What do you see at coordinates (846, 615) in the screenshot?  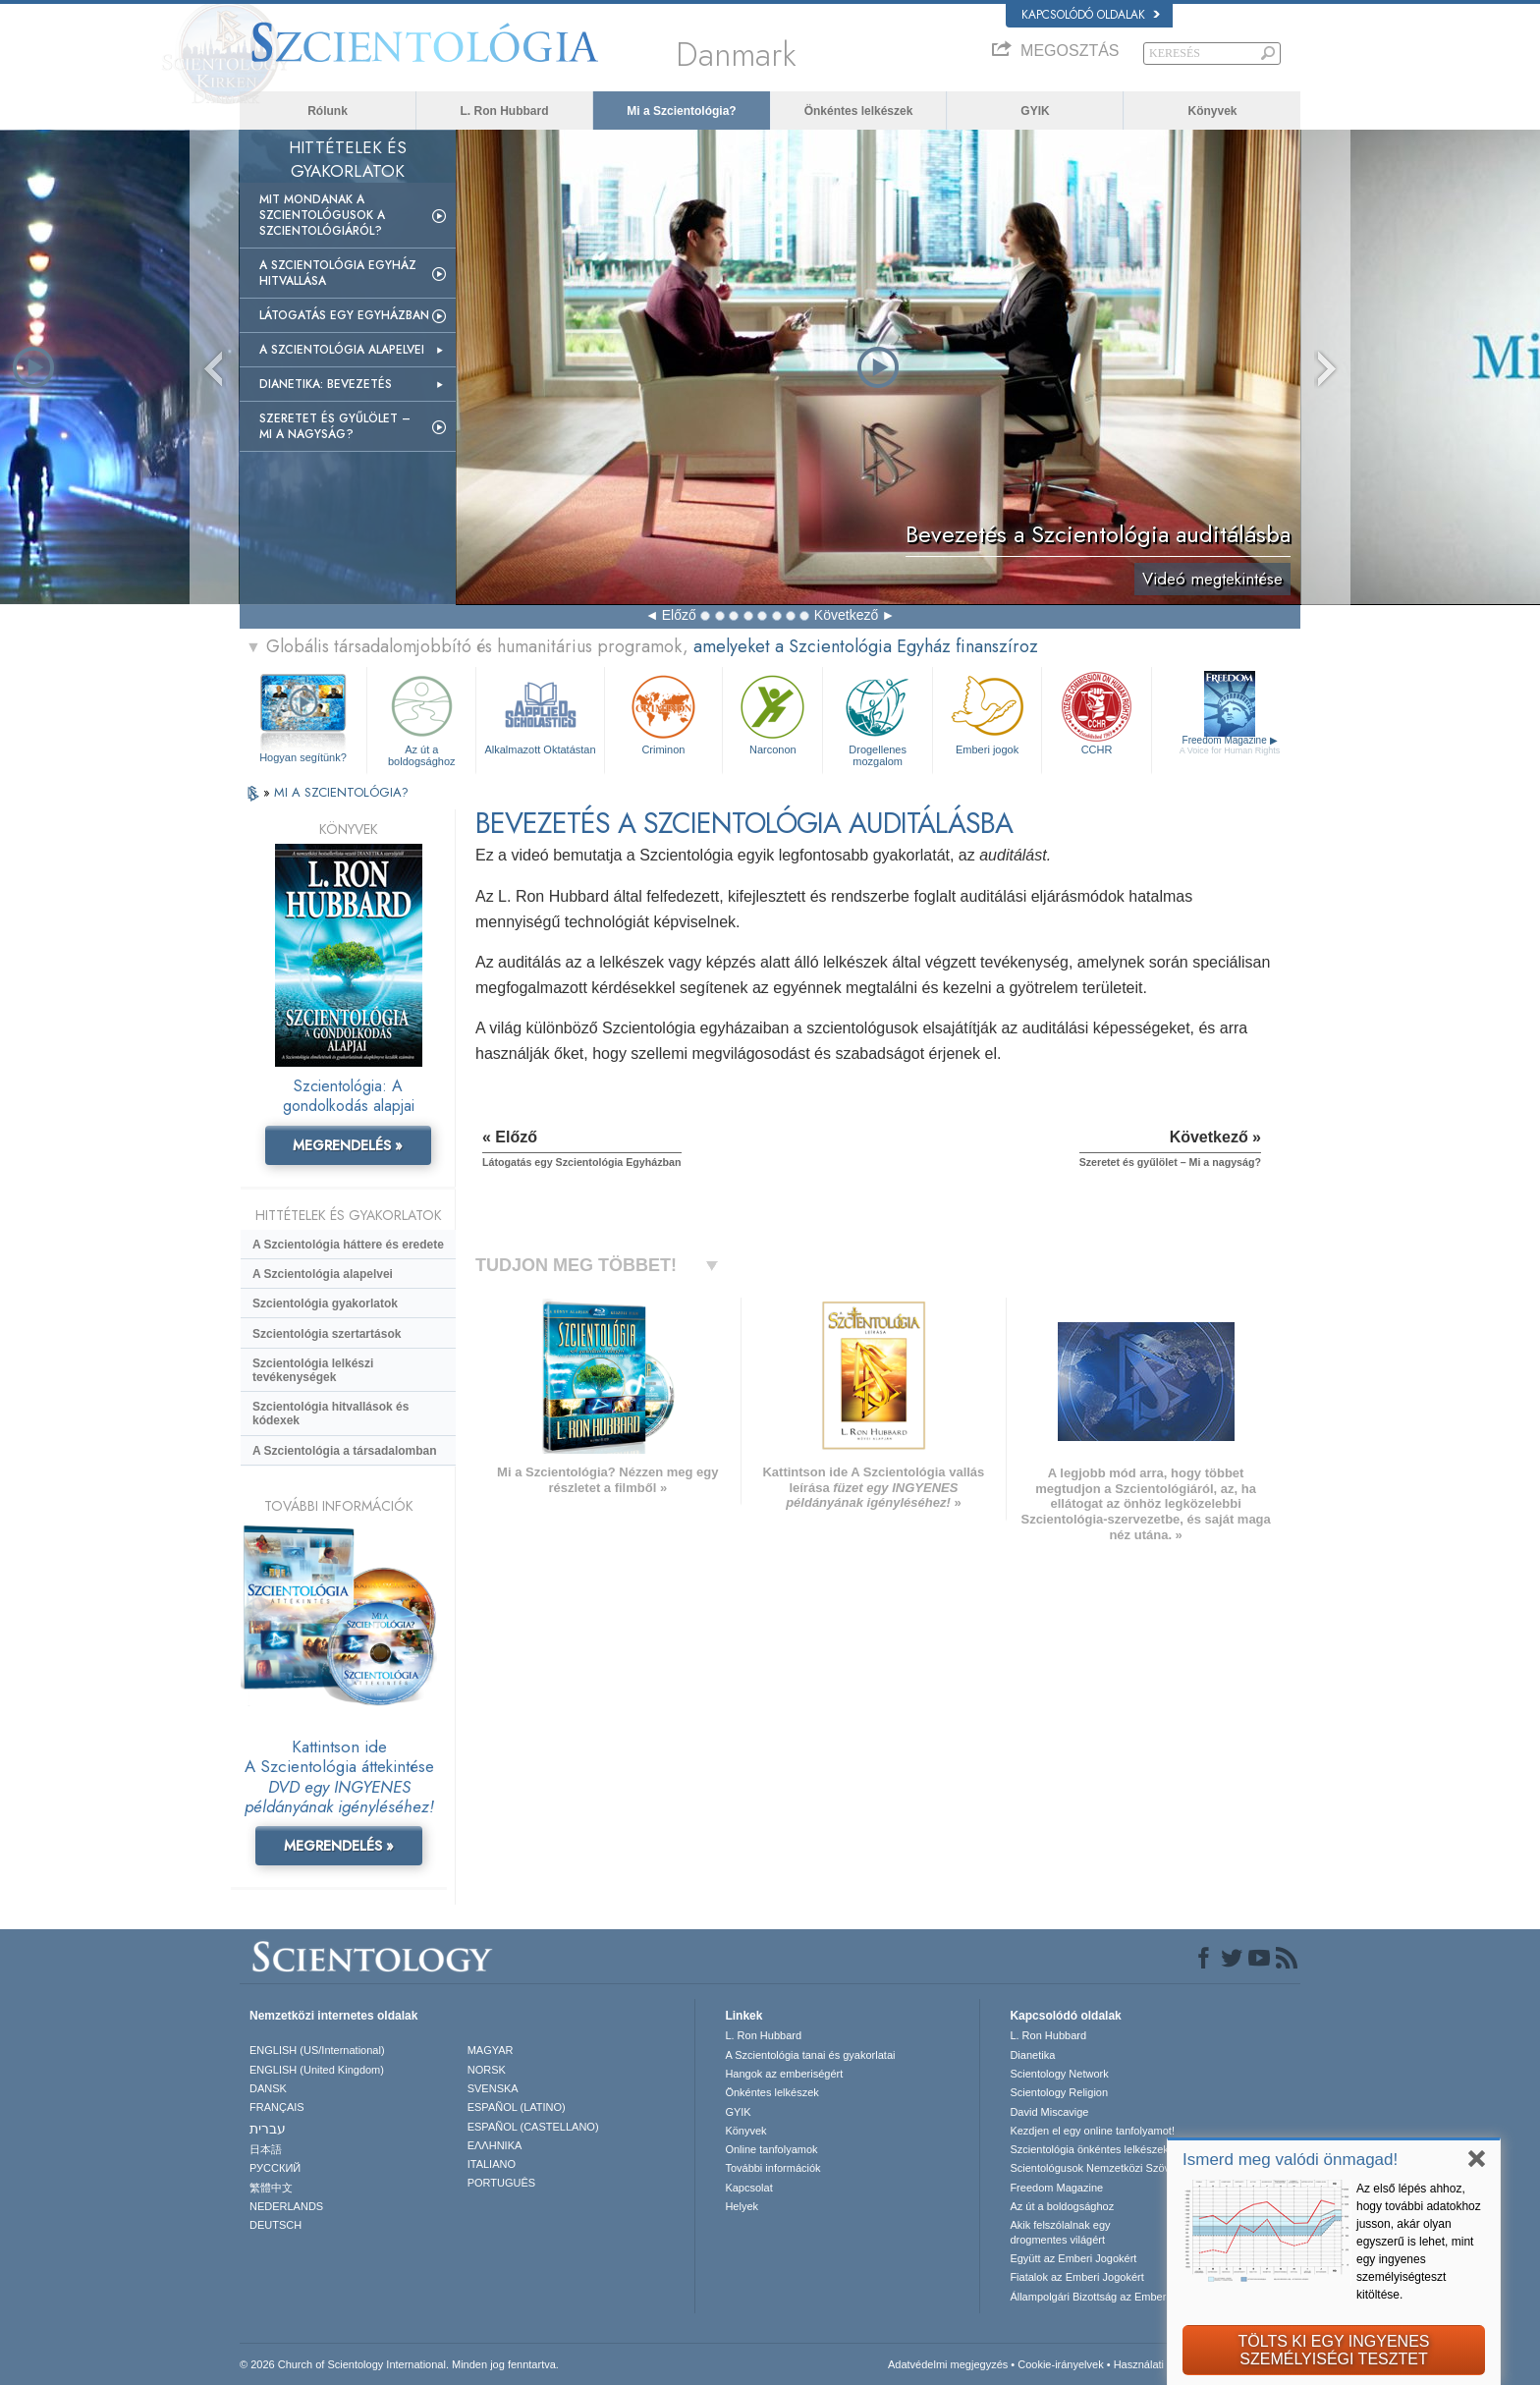 I see `Következő` at bounding box center [846, 615].